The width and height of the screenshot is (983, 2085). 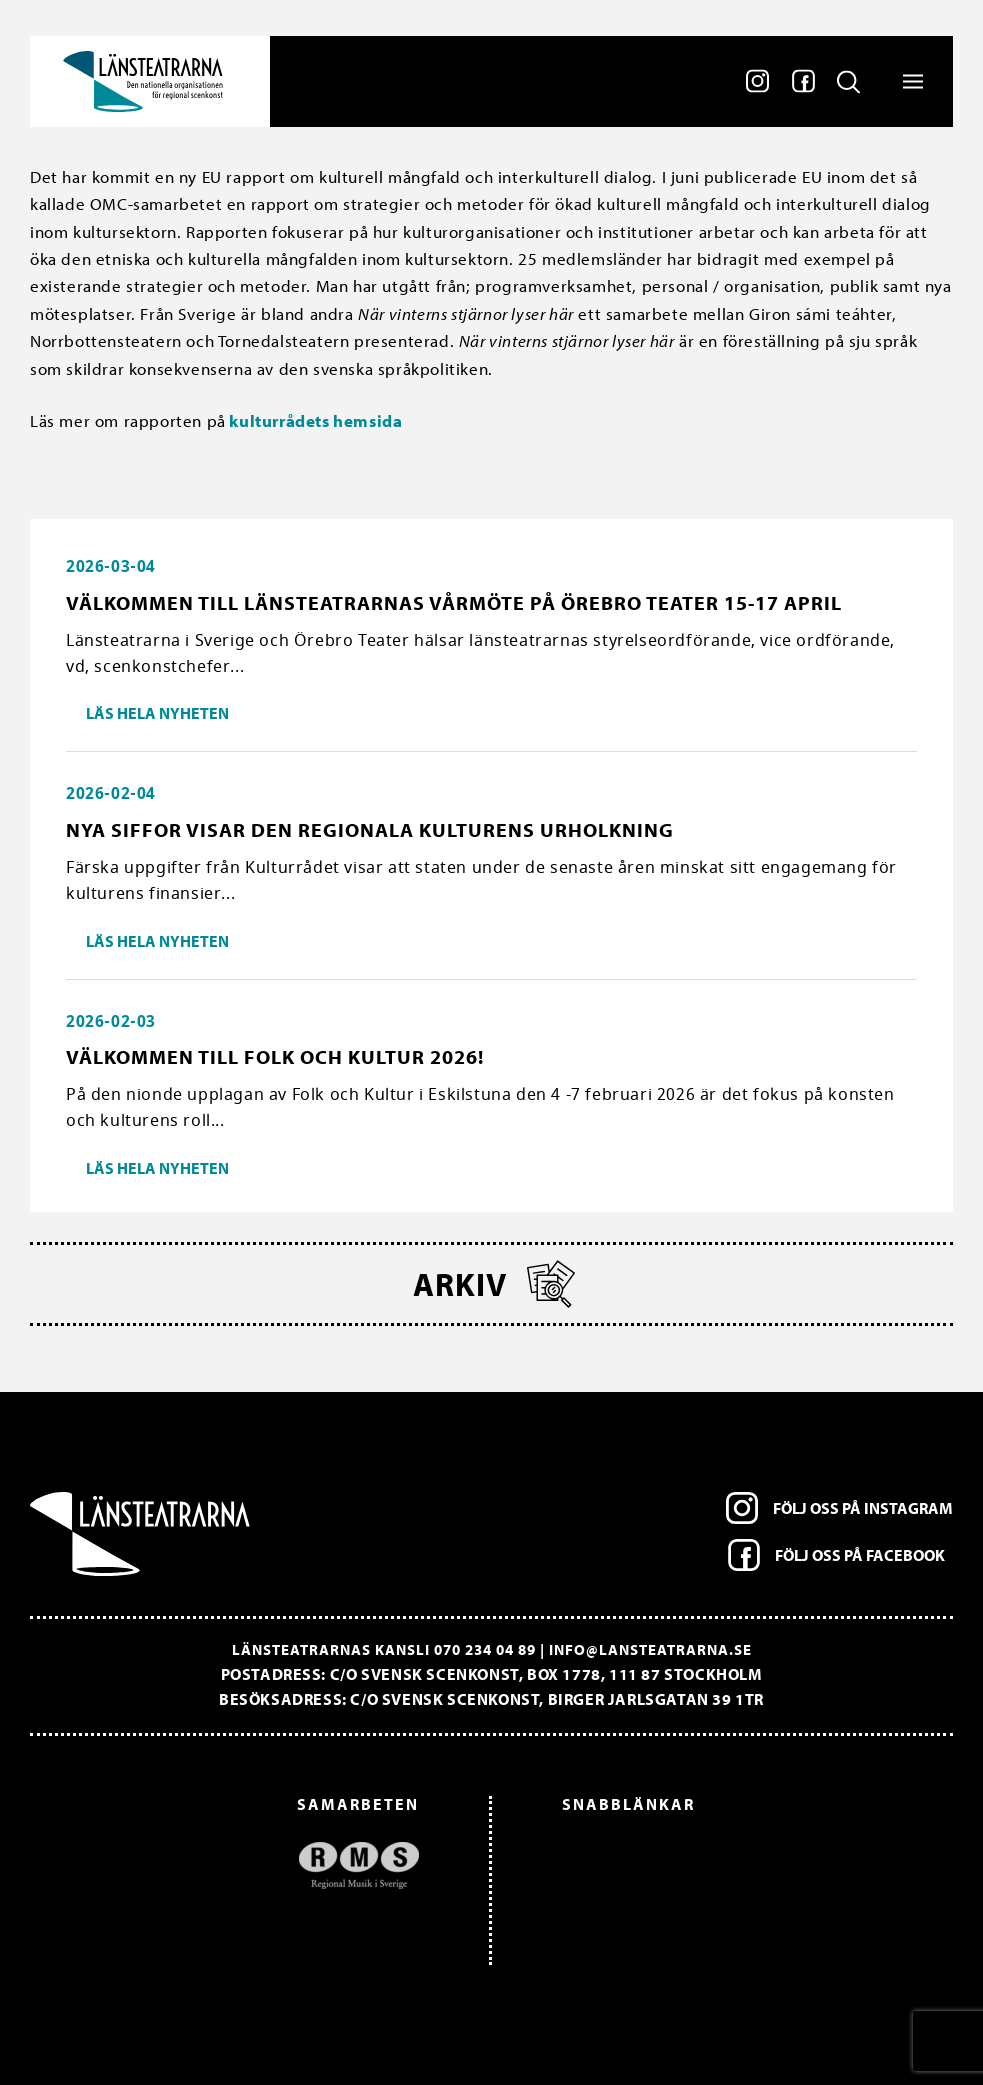 What do you see at coordinates (650, 1649) in the screenshot?
I see `info@lansteatrarna.se` at bounding box center [650, 1649].